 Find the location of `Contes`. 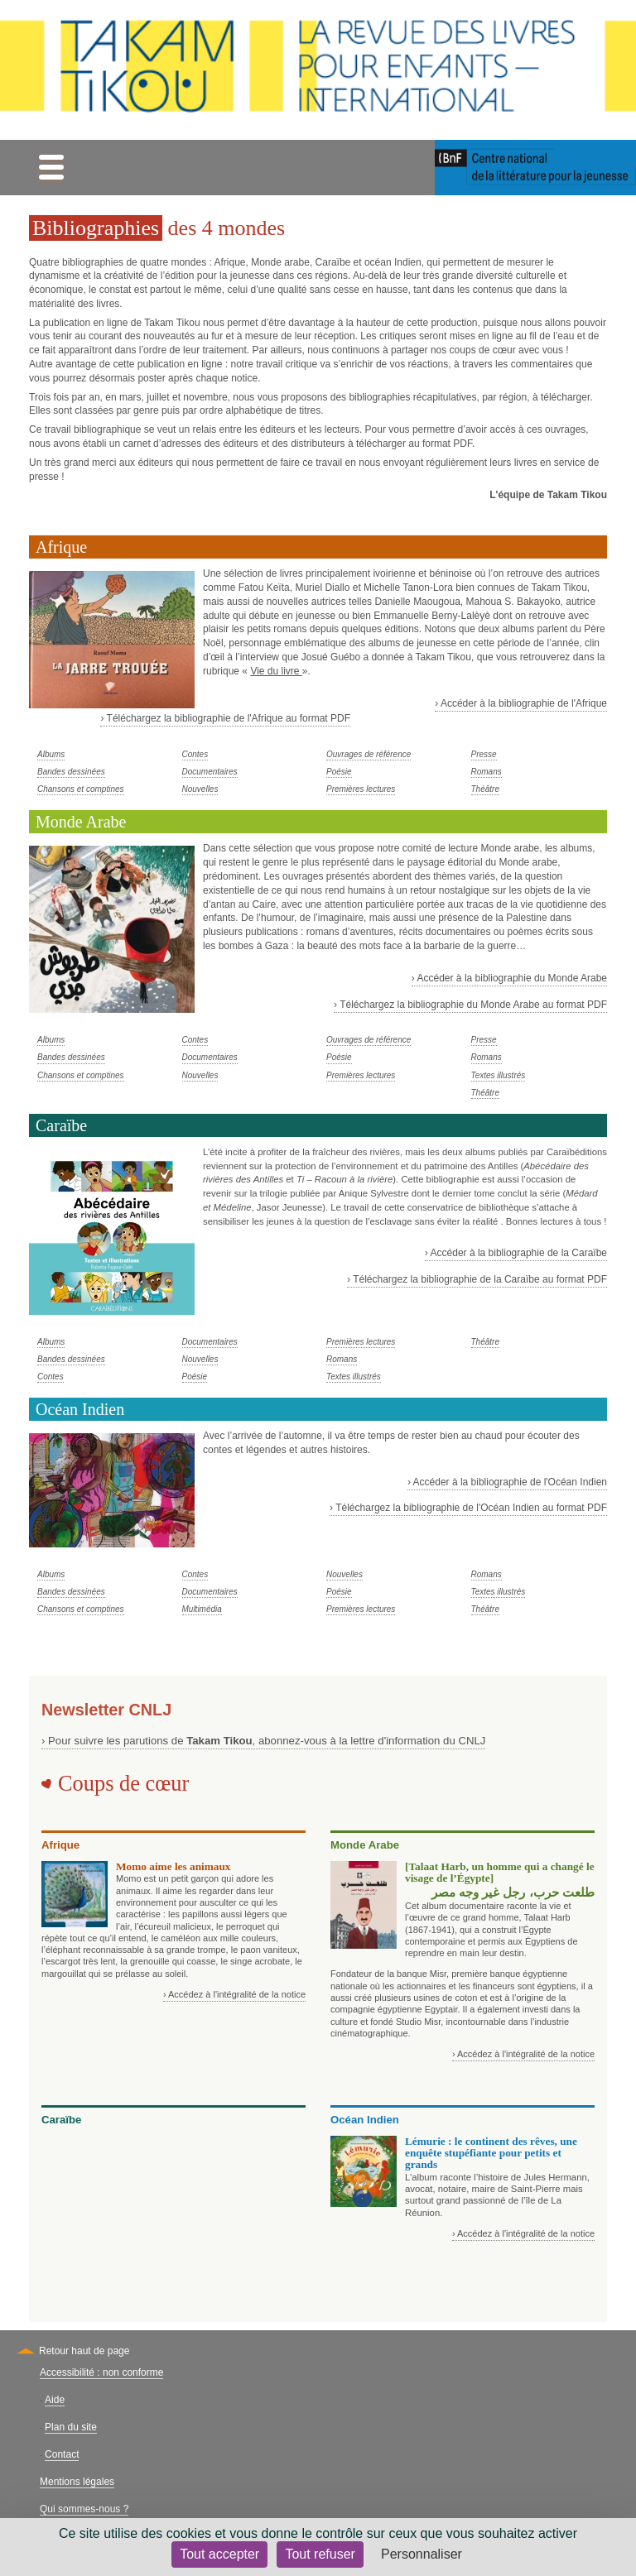

Contes is located at coordinates (195, 754).